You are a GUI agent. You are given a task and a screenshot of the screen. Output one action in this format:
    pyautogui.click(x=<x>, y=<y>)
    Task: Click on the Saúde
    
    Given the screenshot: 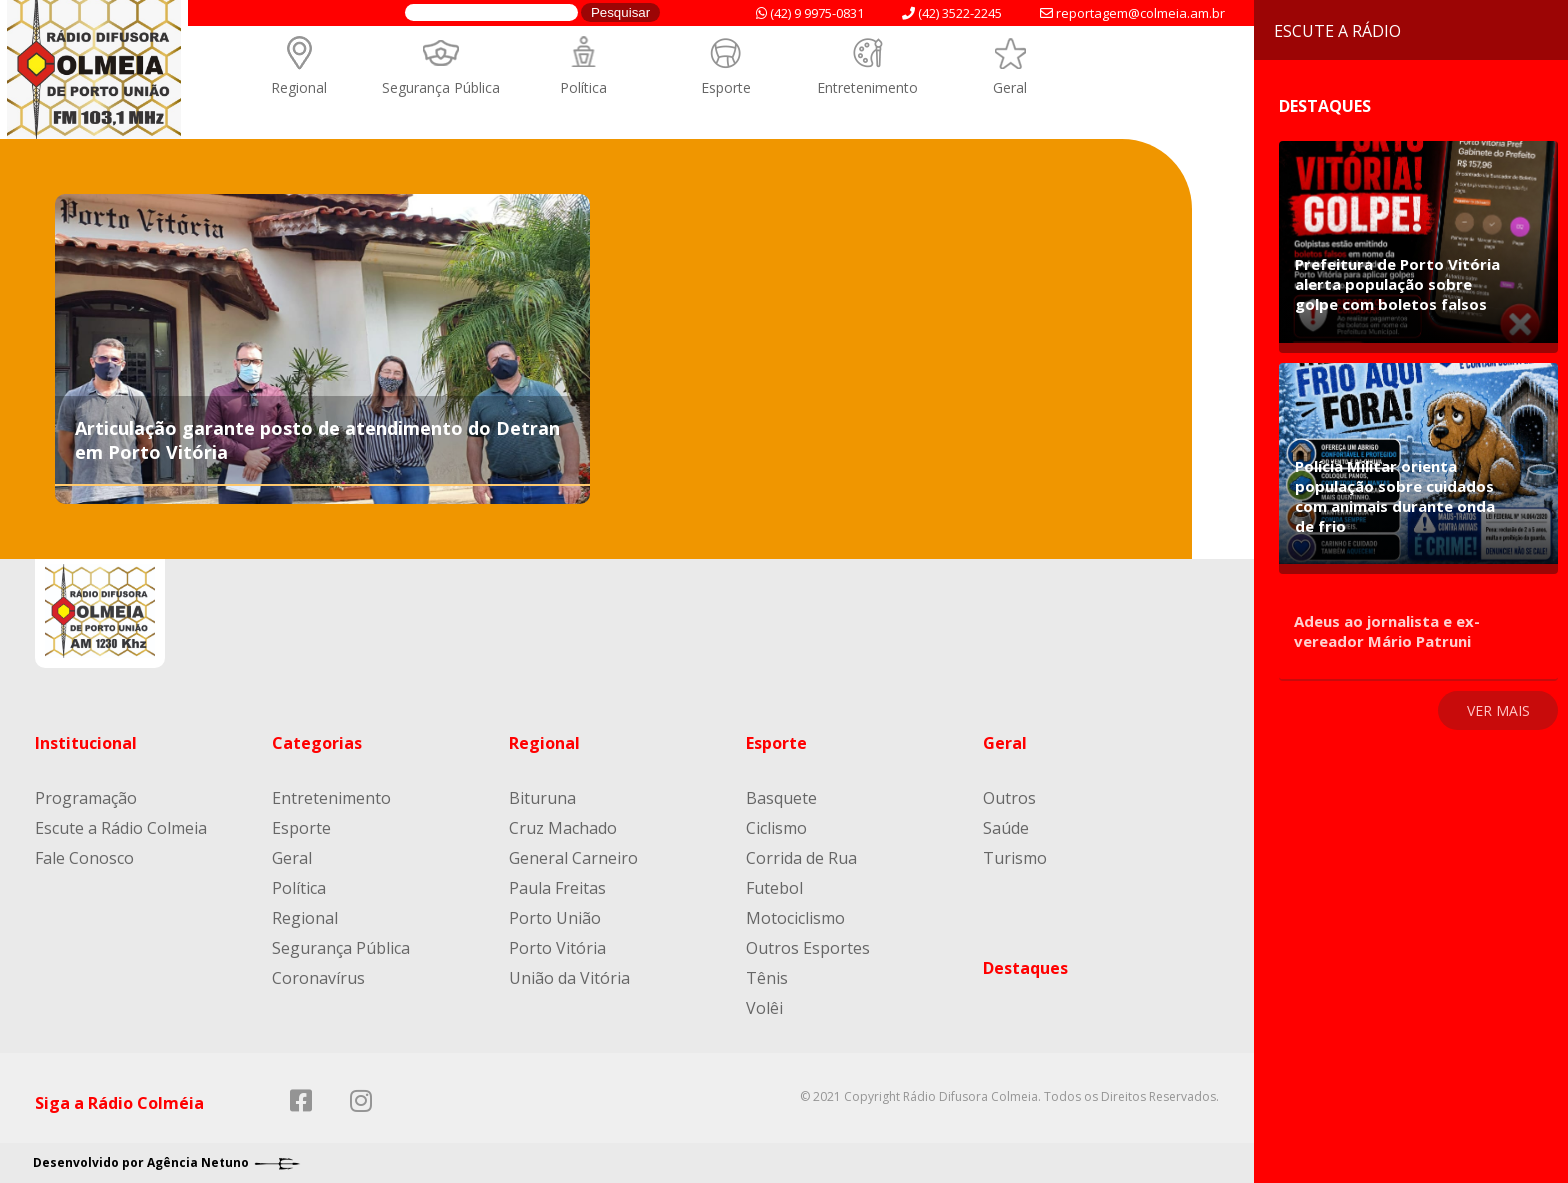 What is the action you would take?
    pyautogui.click(x=1006, y=828)
    